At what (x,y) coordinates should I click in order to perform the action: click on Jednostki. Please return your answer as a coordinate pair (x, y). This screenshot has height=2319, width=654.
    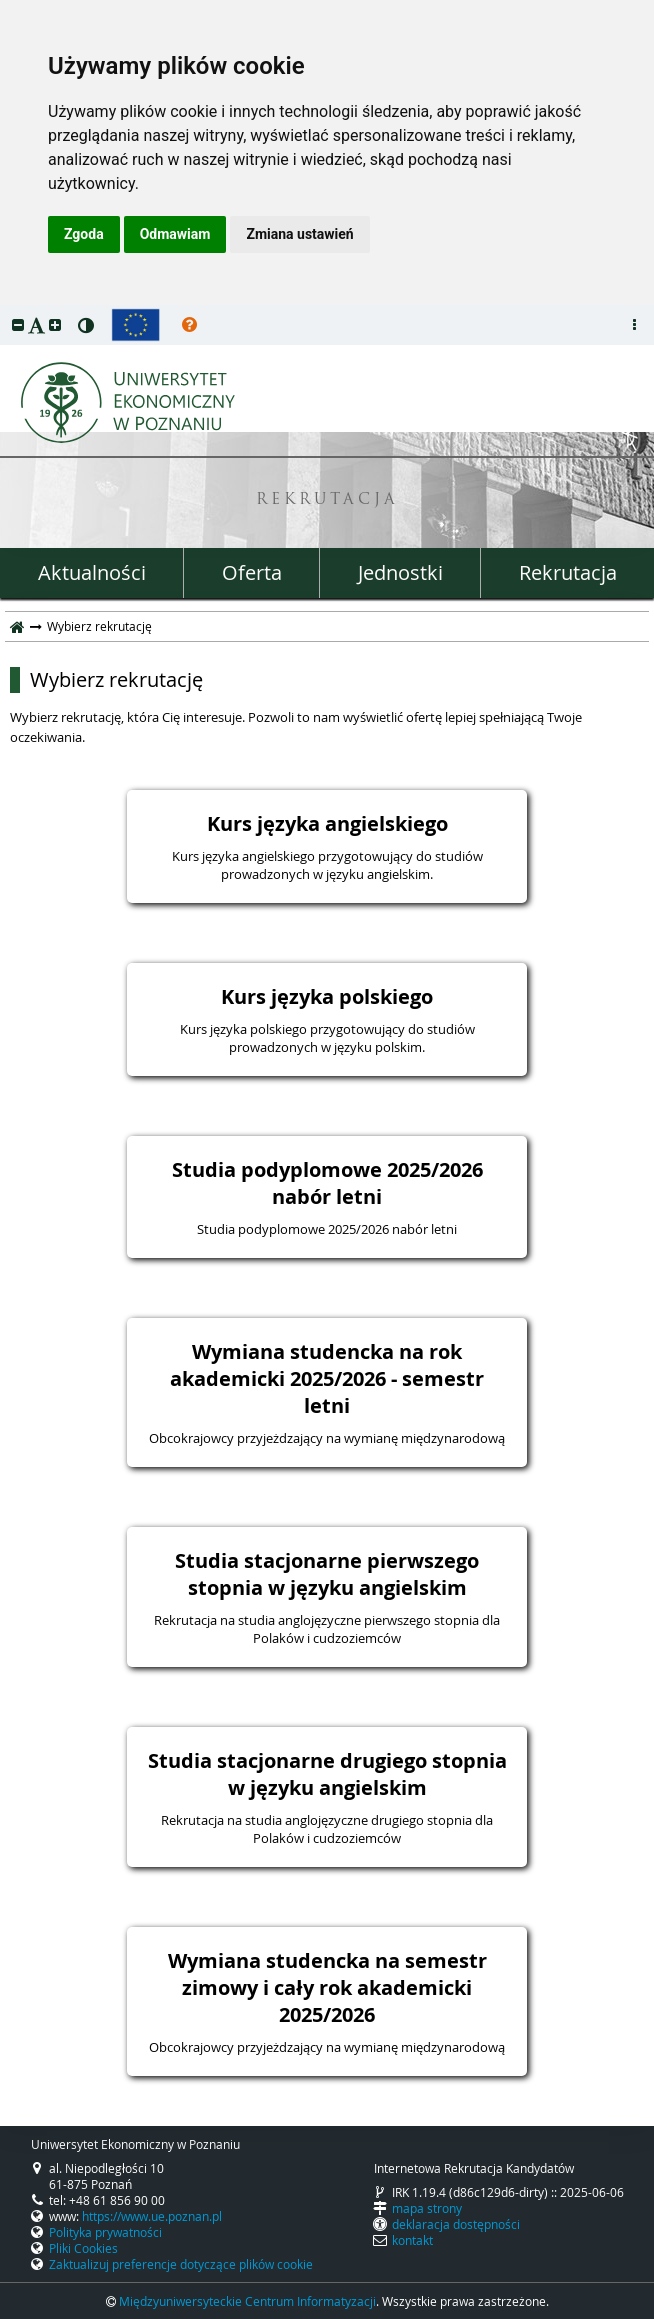
    Looking at the image, I should click on (400, 572).